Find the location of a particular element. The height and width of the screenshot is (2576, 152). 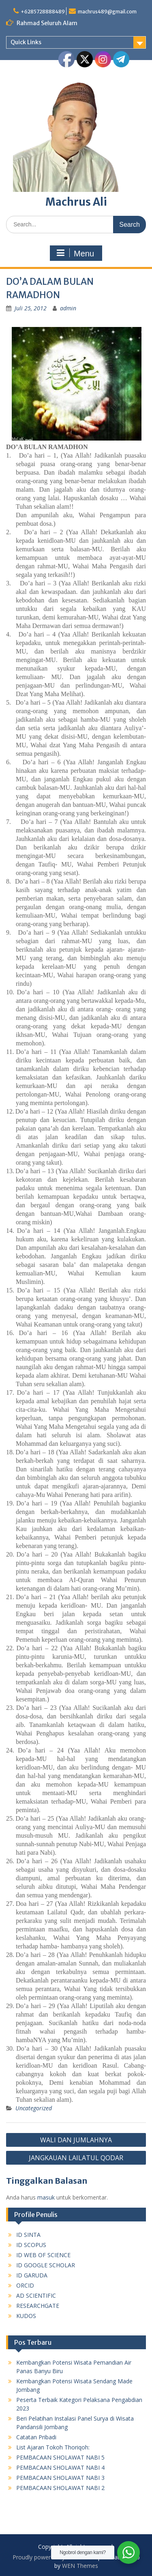

ID WEB OF SCIENCE is located at coordinates (43, 2255).